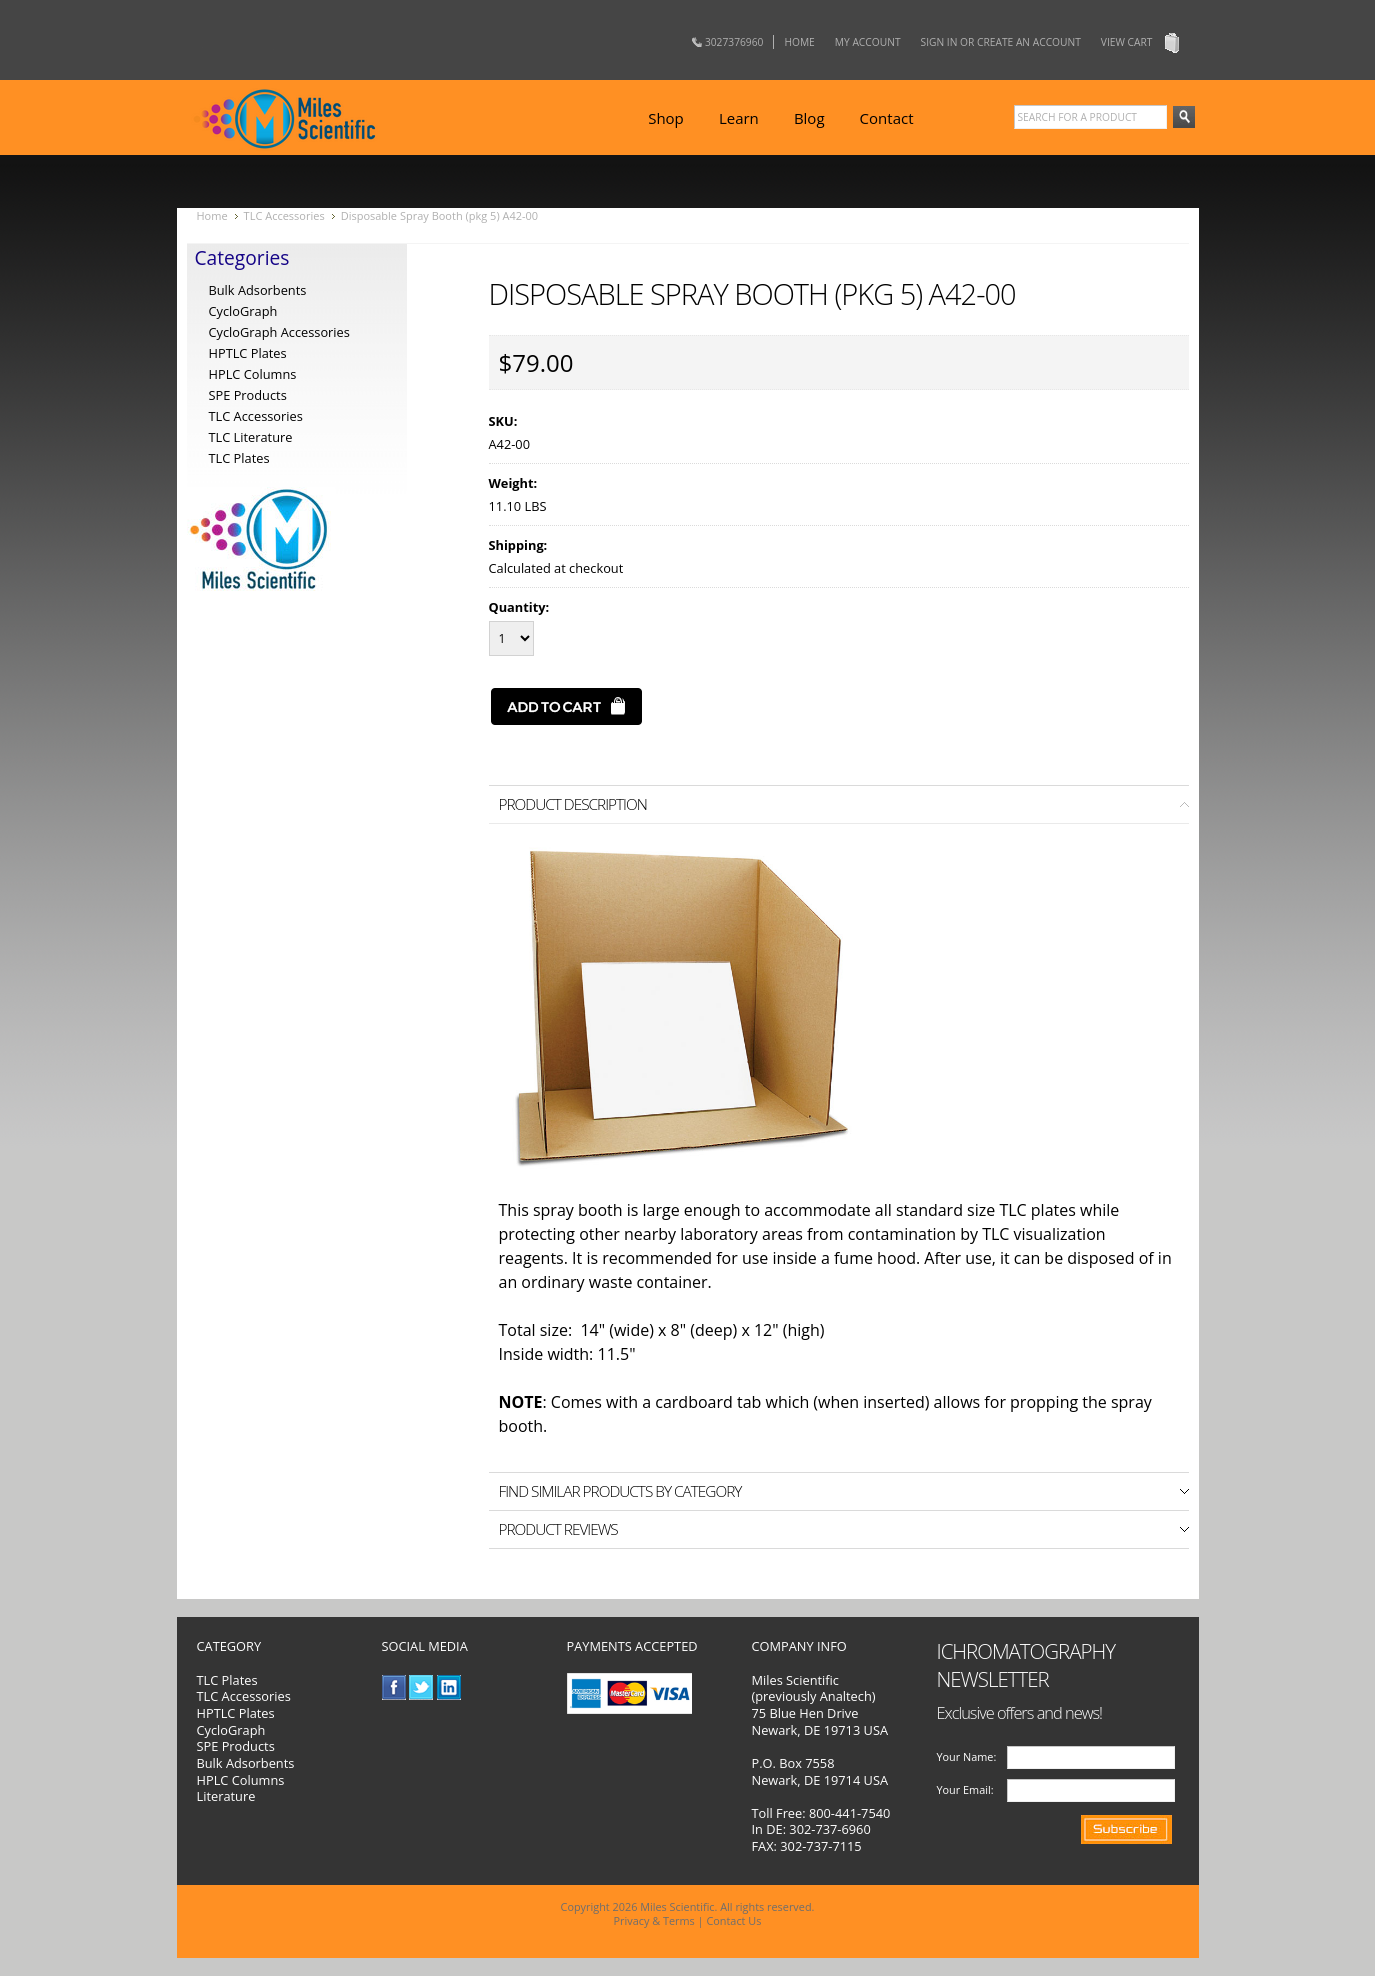  Describe the element at coordinates (421, 1687) in the screenshot. I see `Twitter` at that location.